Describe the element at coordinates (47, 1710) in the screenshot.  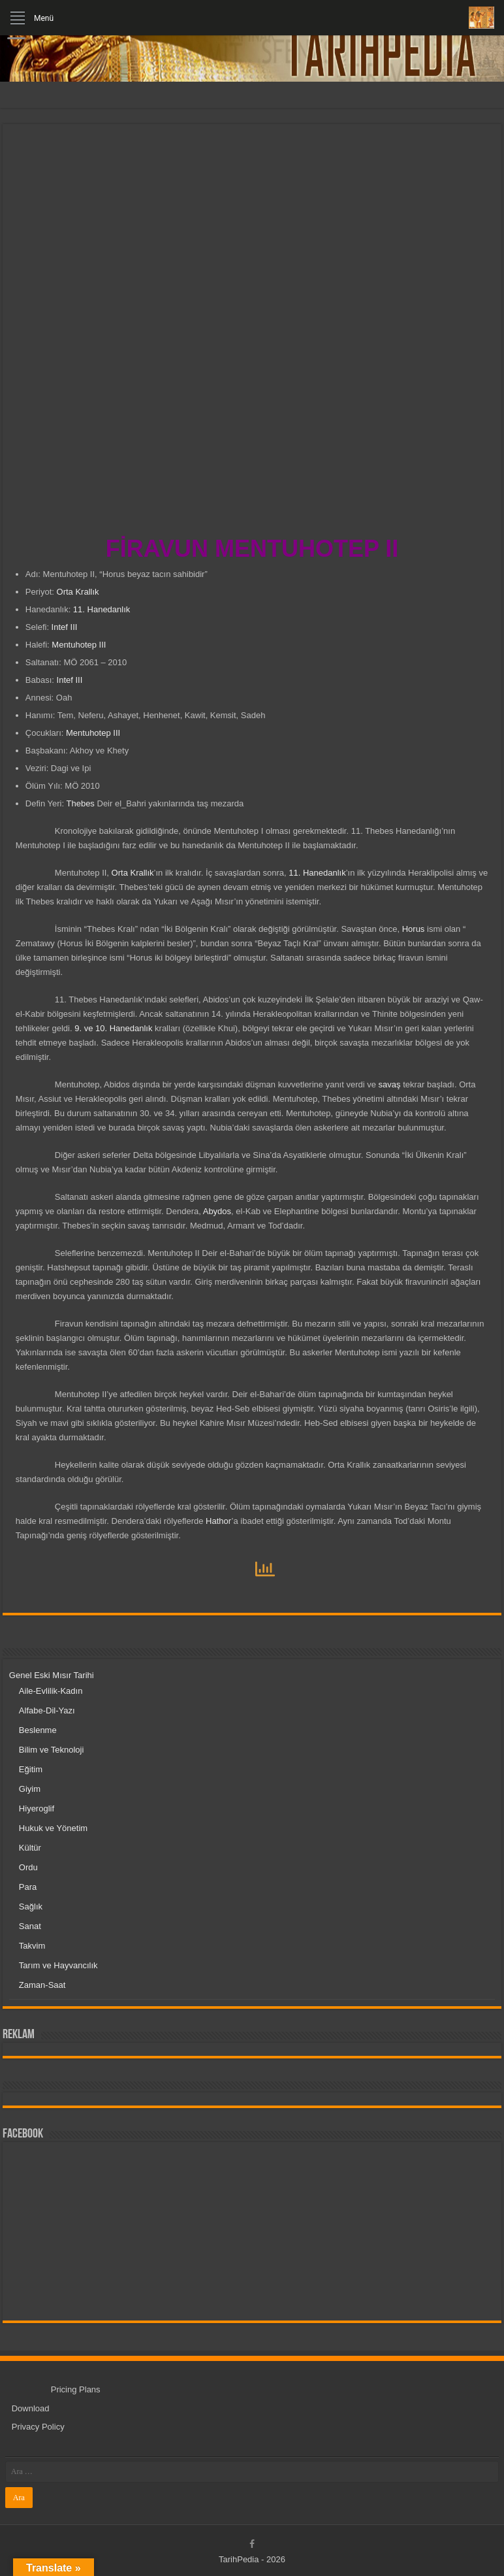
I see `Alfabe-Dil-Yazı` at that location.